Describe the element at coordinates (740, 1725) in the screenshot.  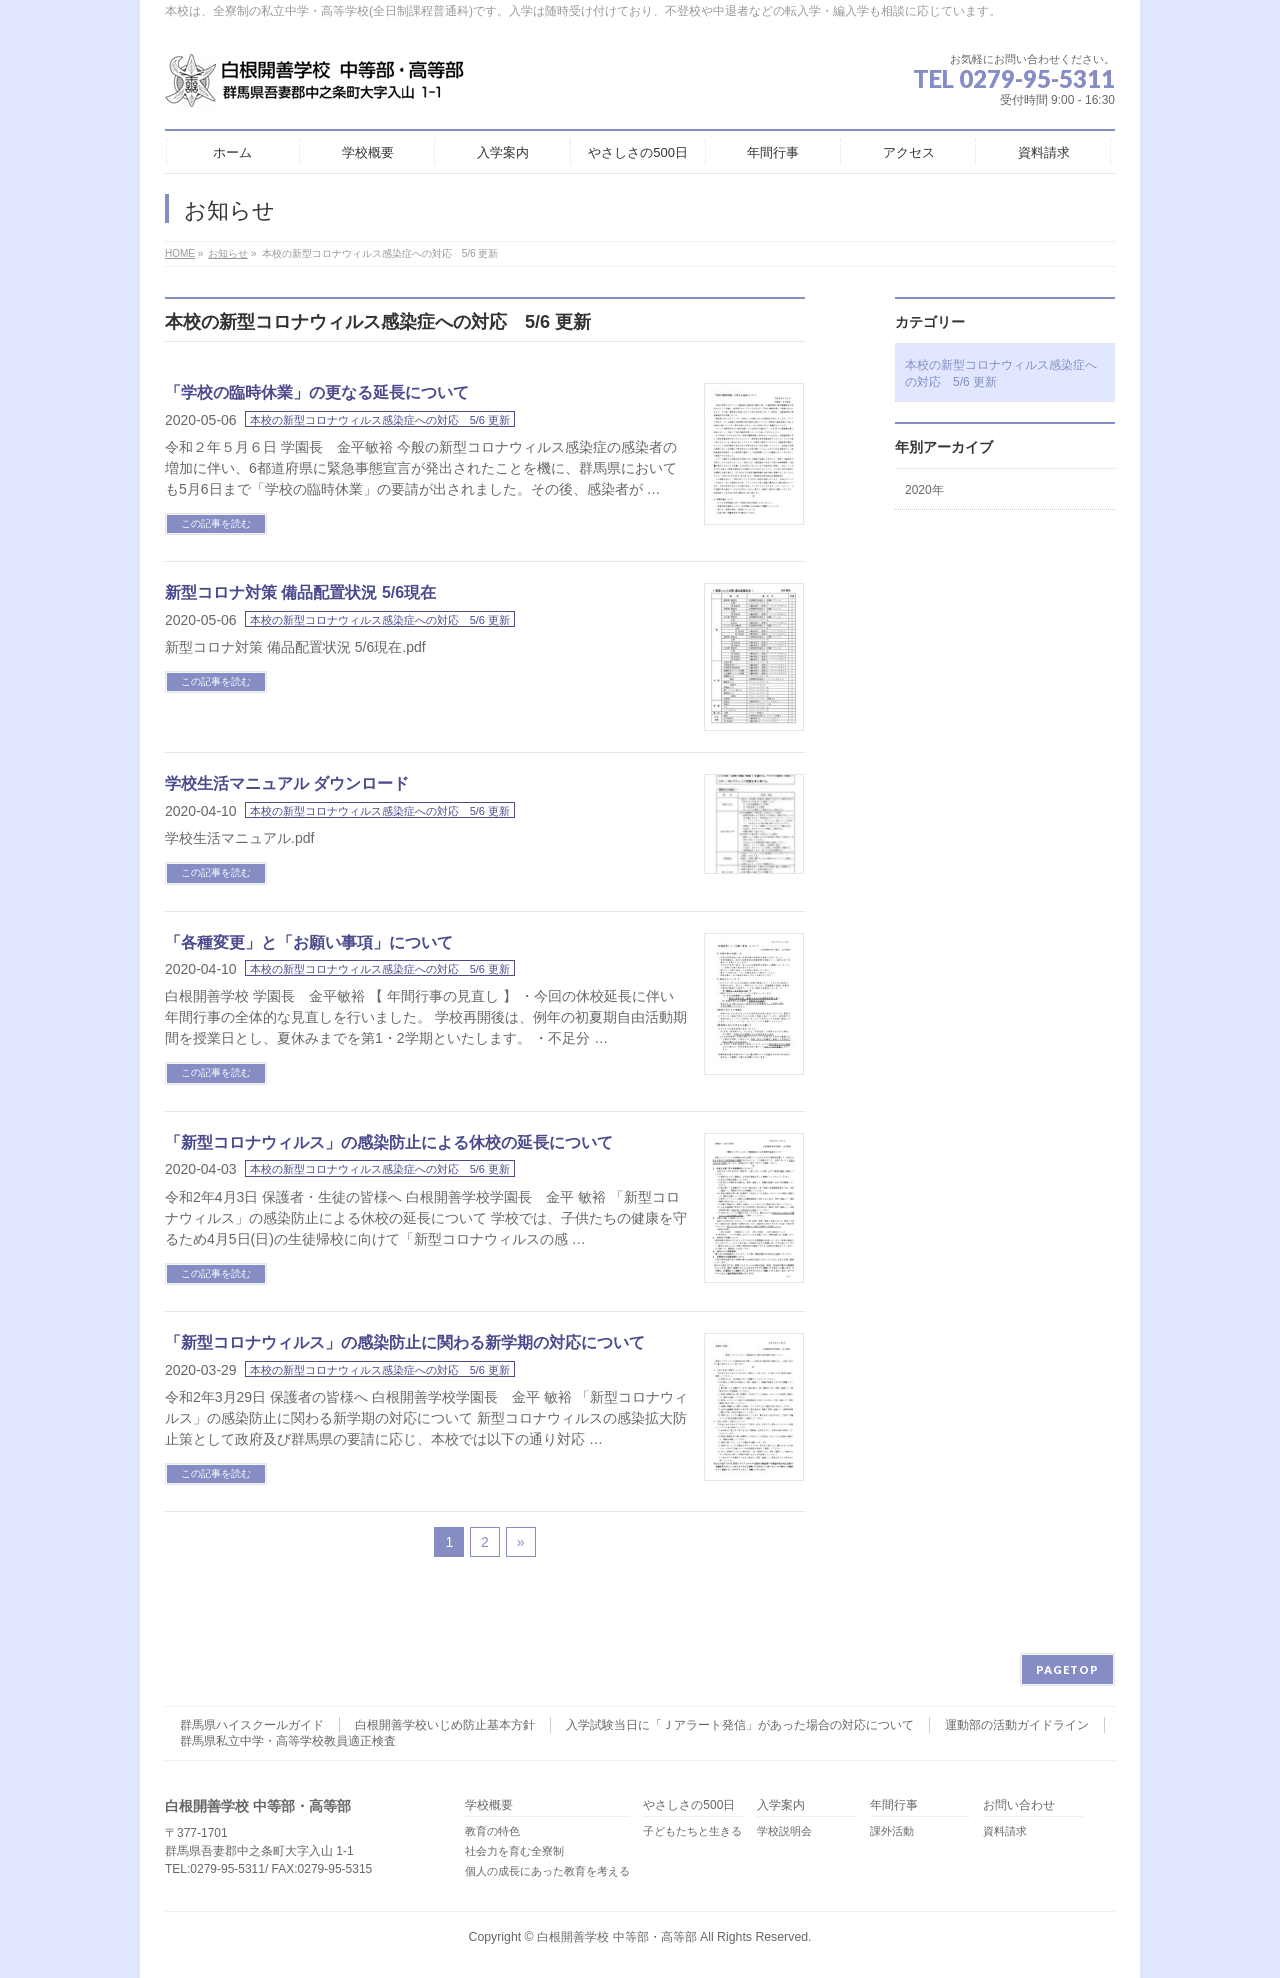
I see `入学試験当日に「Ｊアラート発信」があった場合の対応について` at that location.